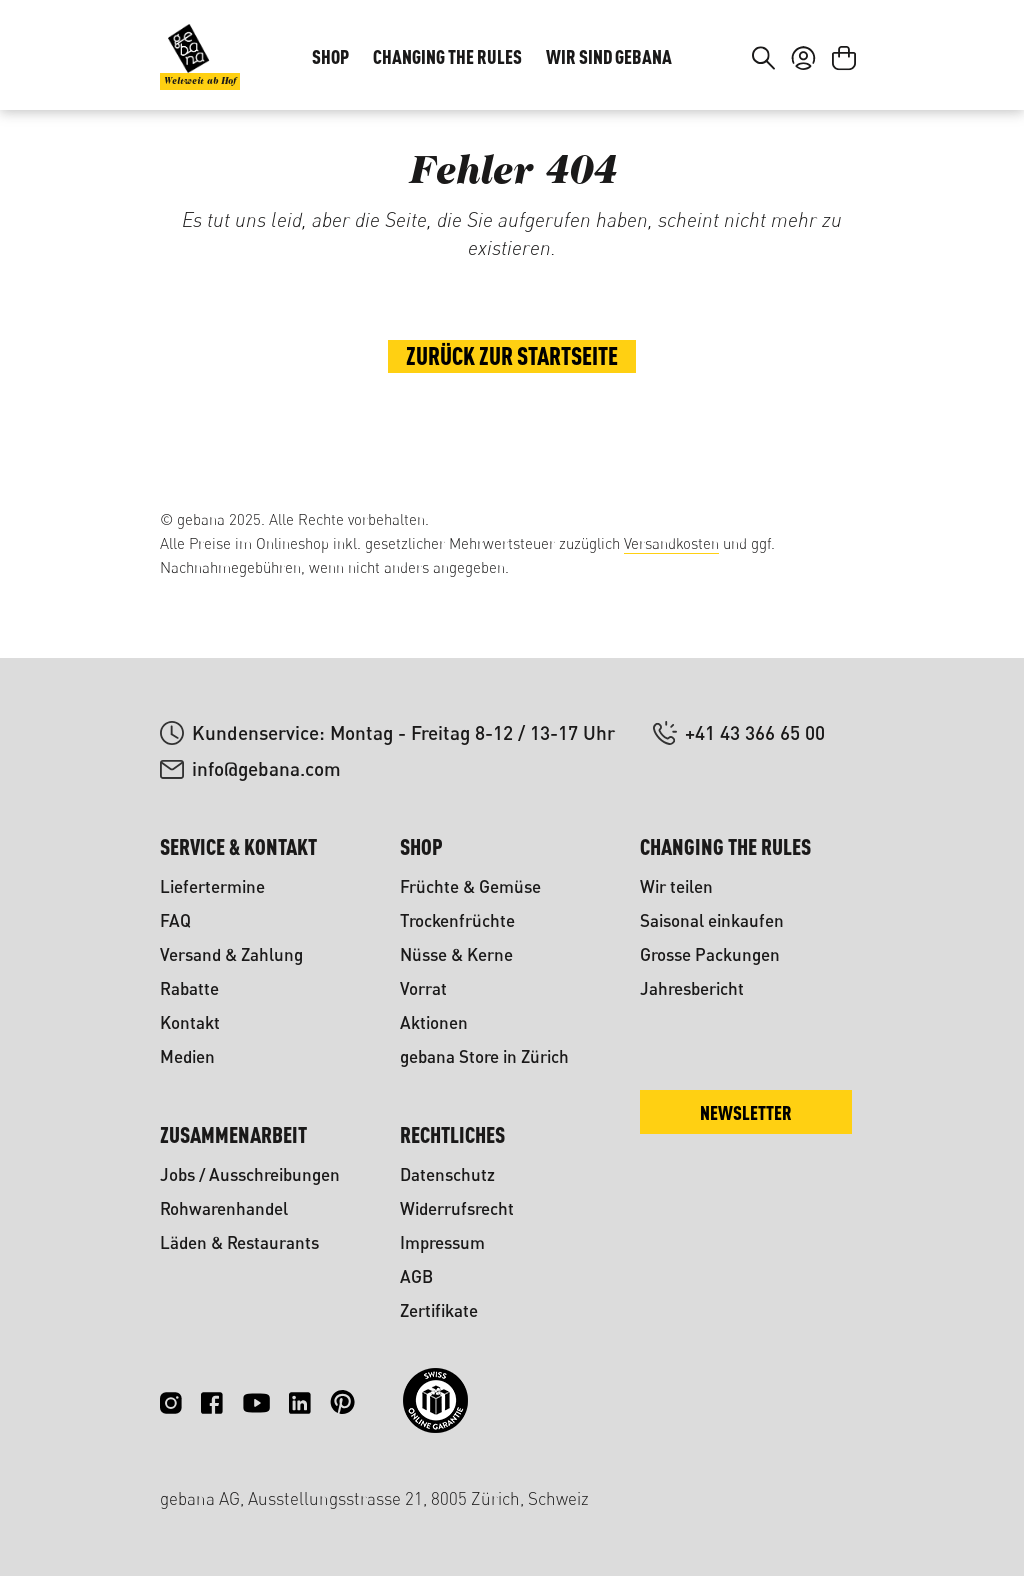 The width and height of the screenshot is (1024, 1576). I want to click on Impressum, so click(442, 1242).